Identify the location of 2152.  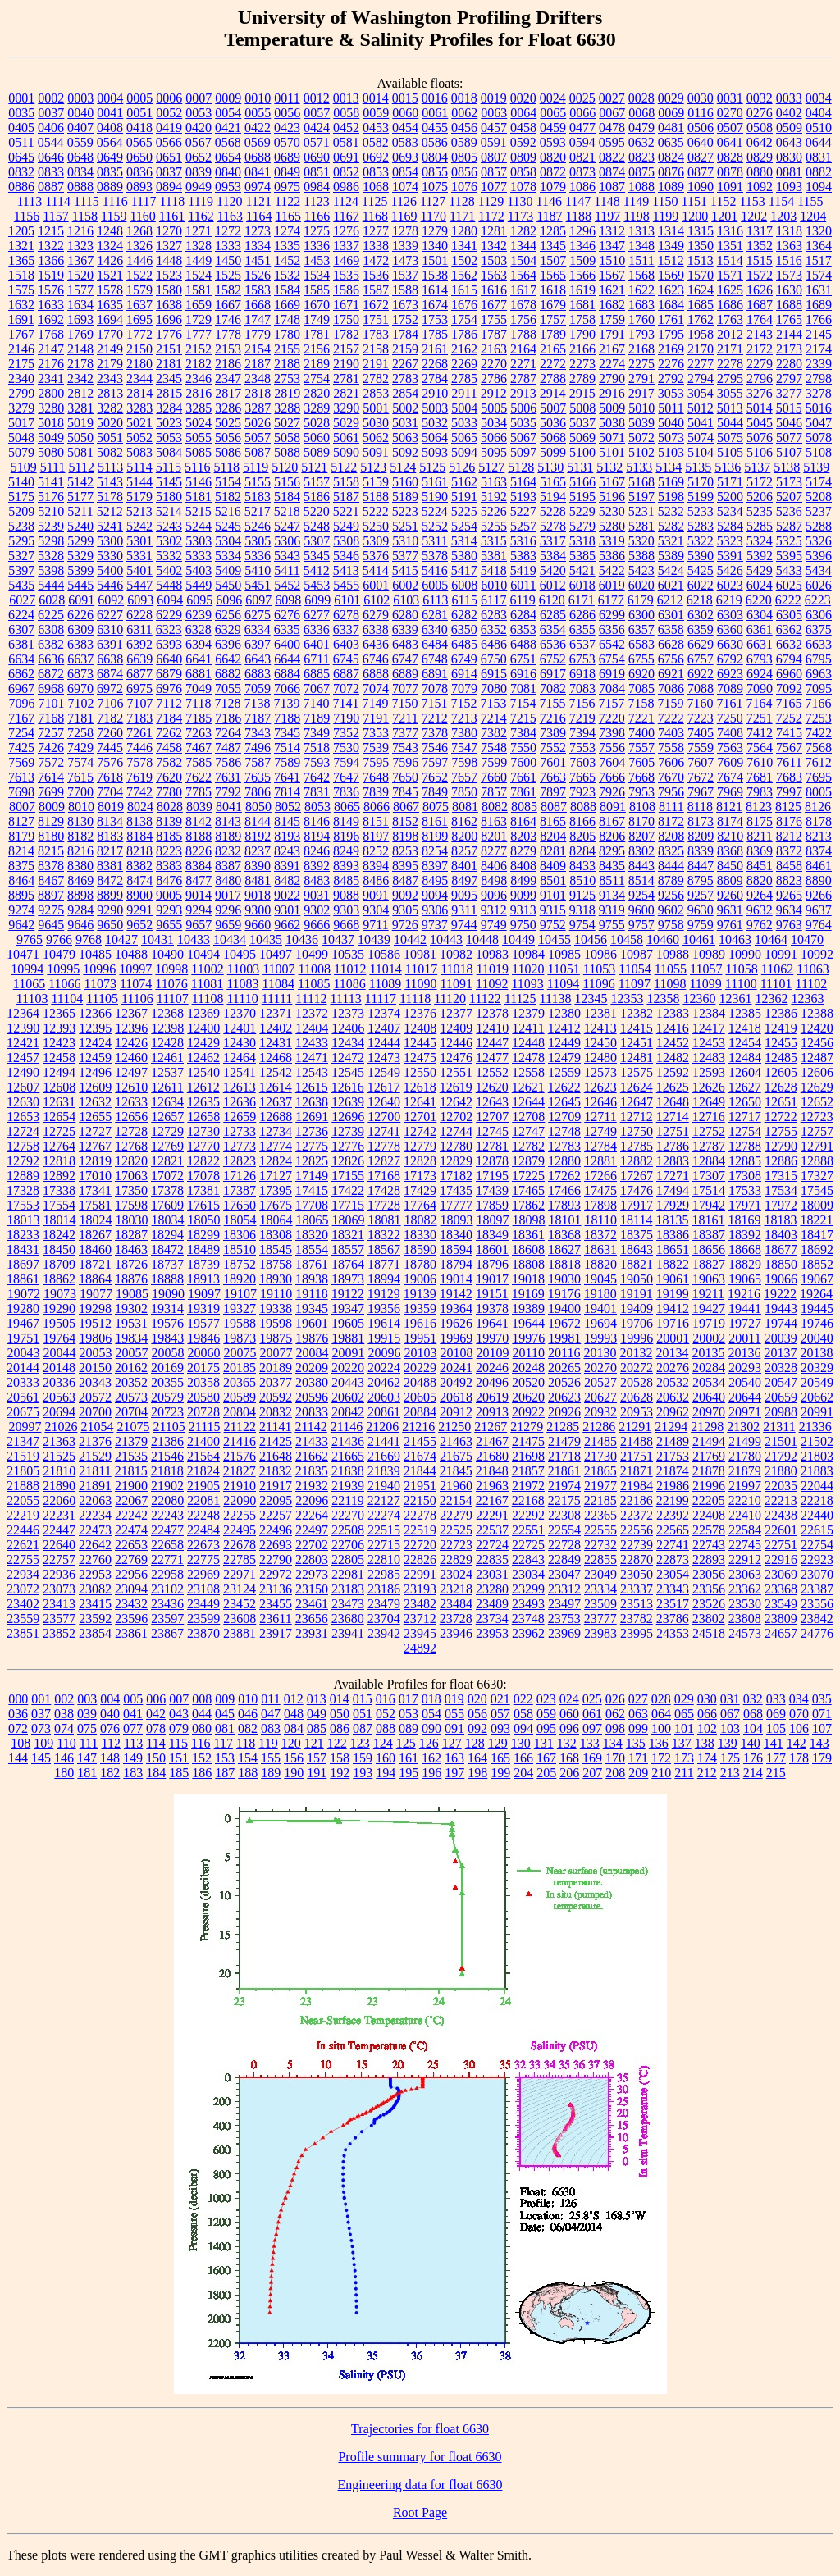
(198, 349).